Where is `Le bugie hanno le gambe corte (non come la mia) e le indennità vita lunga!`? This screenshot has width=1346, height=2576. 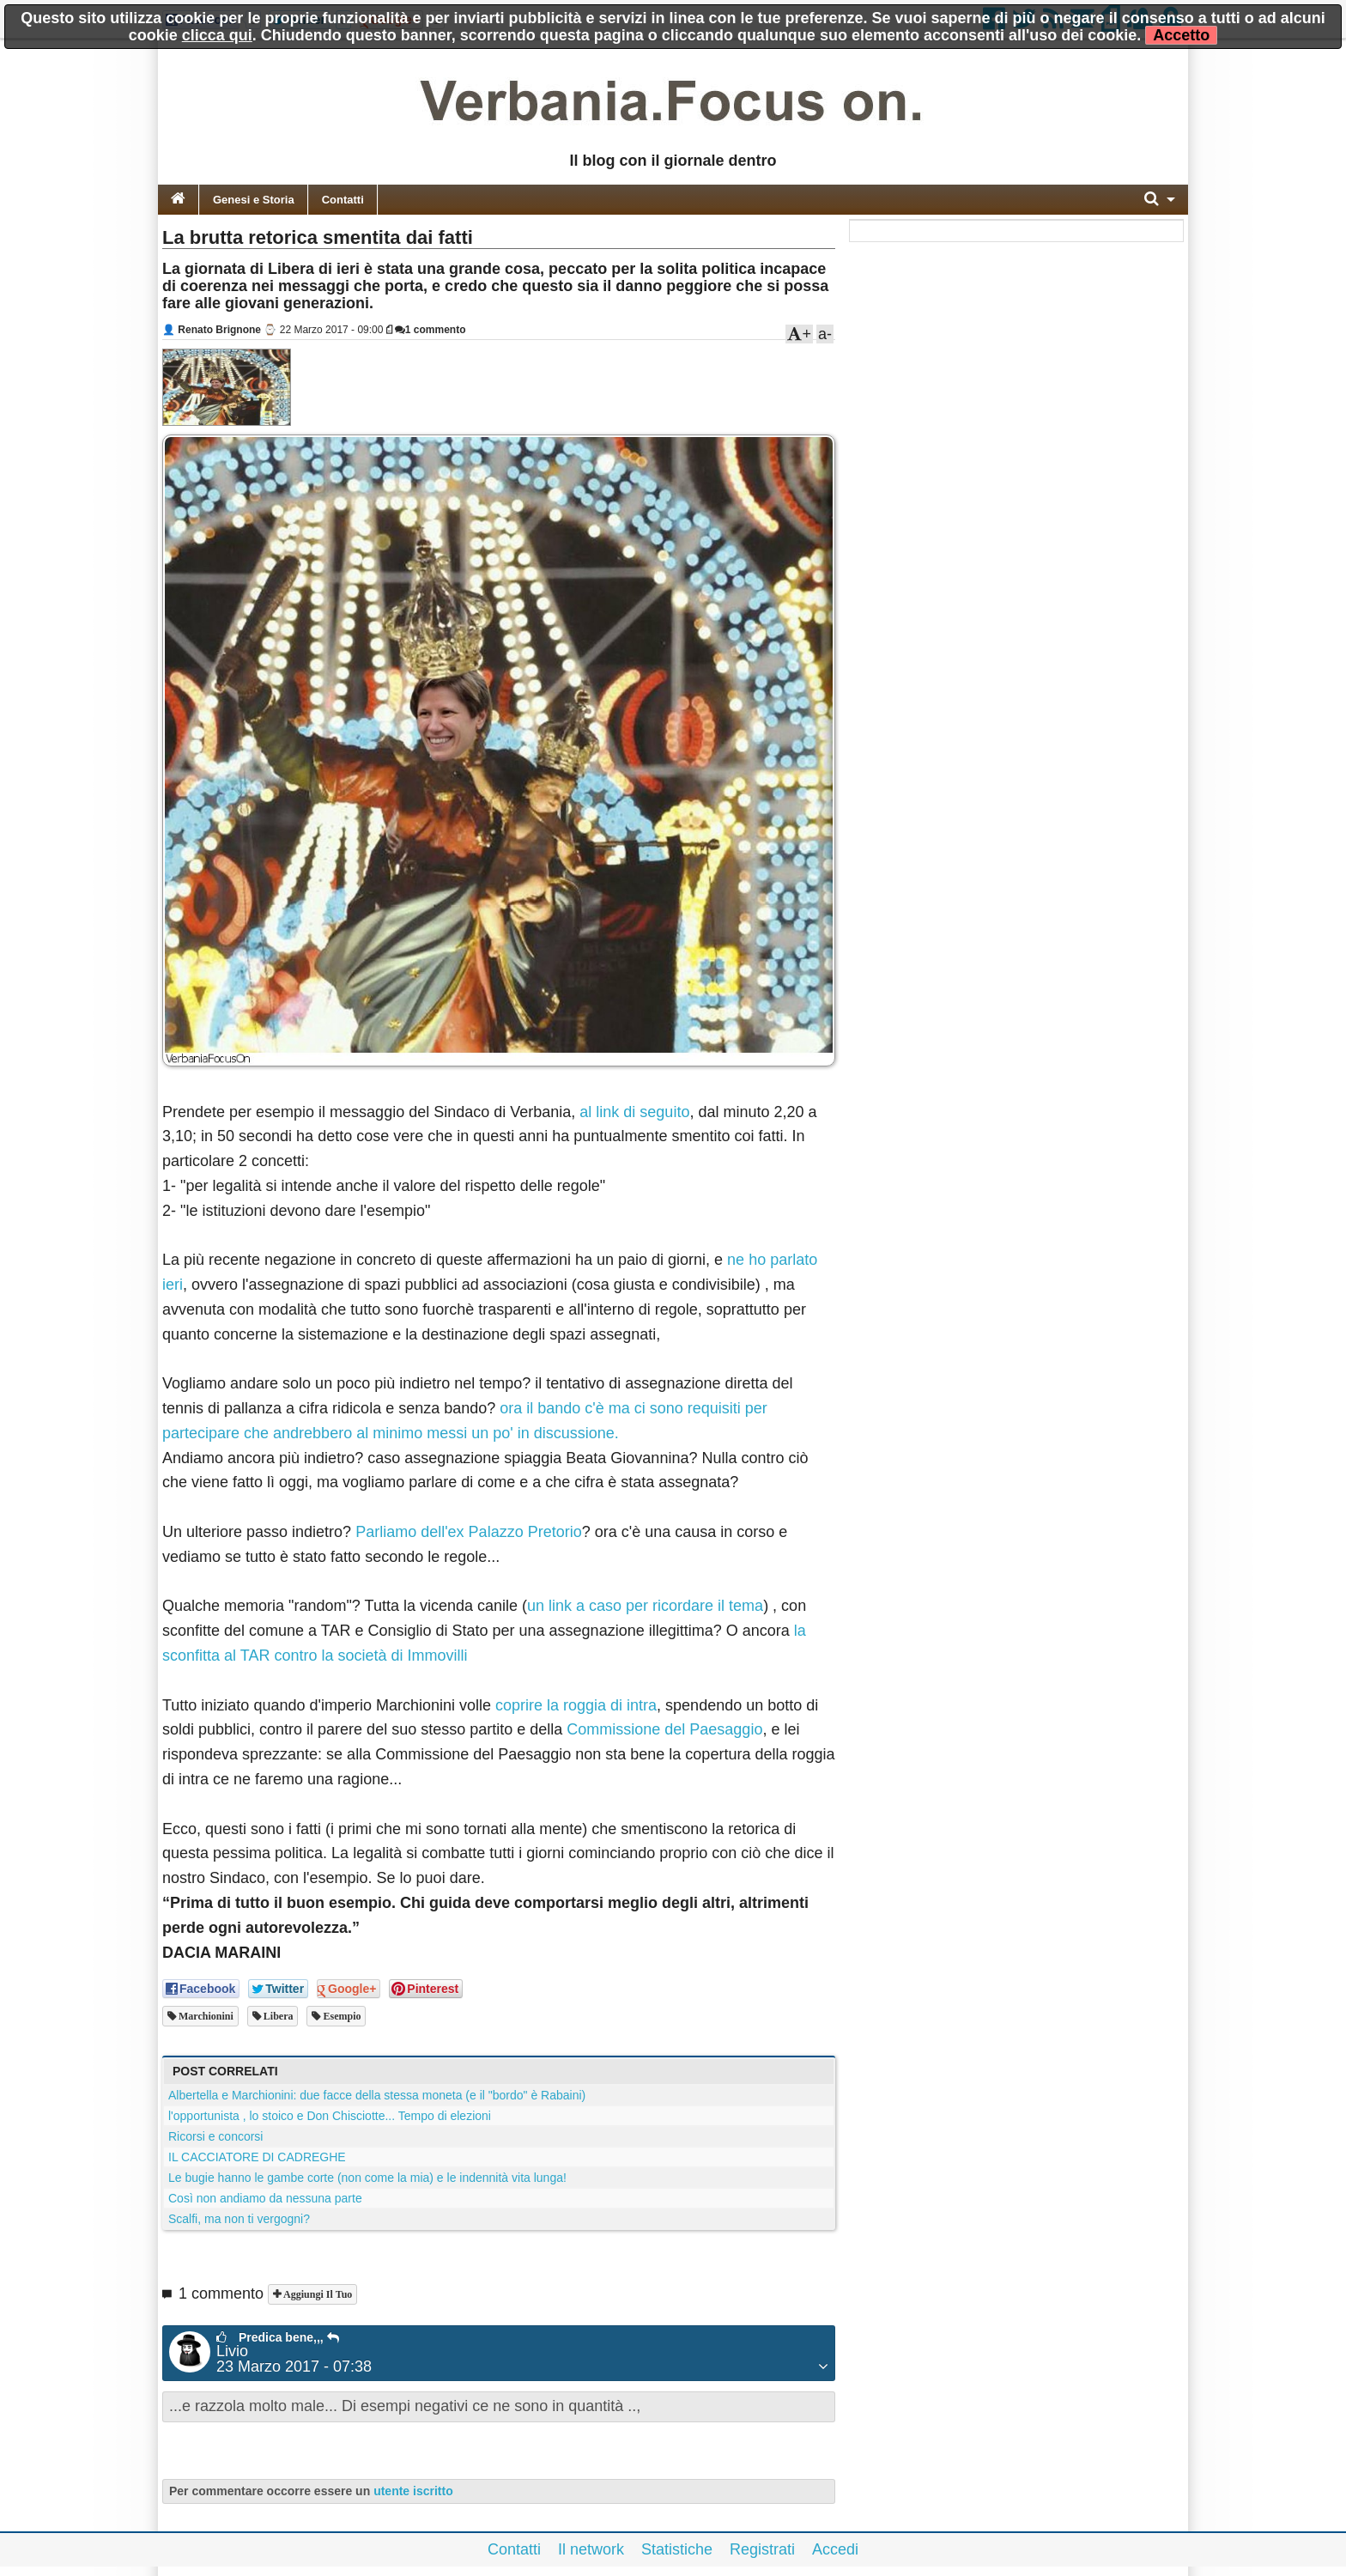
Le bugie hanno le gambe corte (non come la mia) e le indennità vita lunga! is located at coordinates (367, 2177).